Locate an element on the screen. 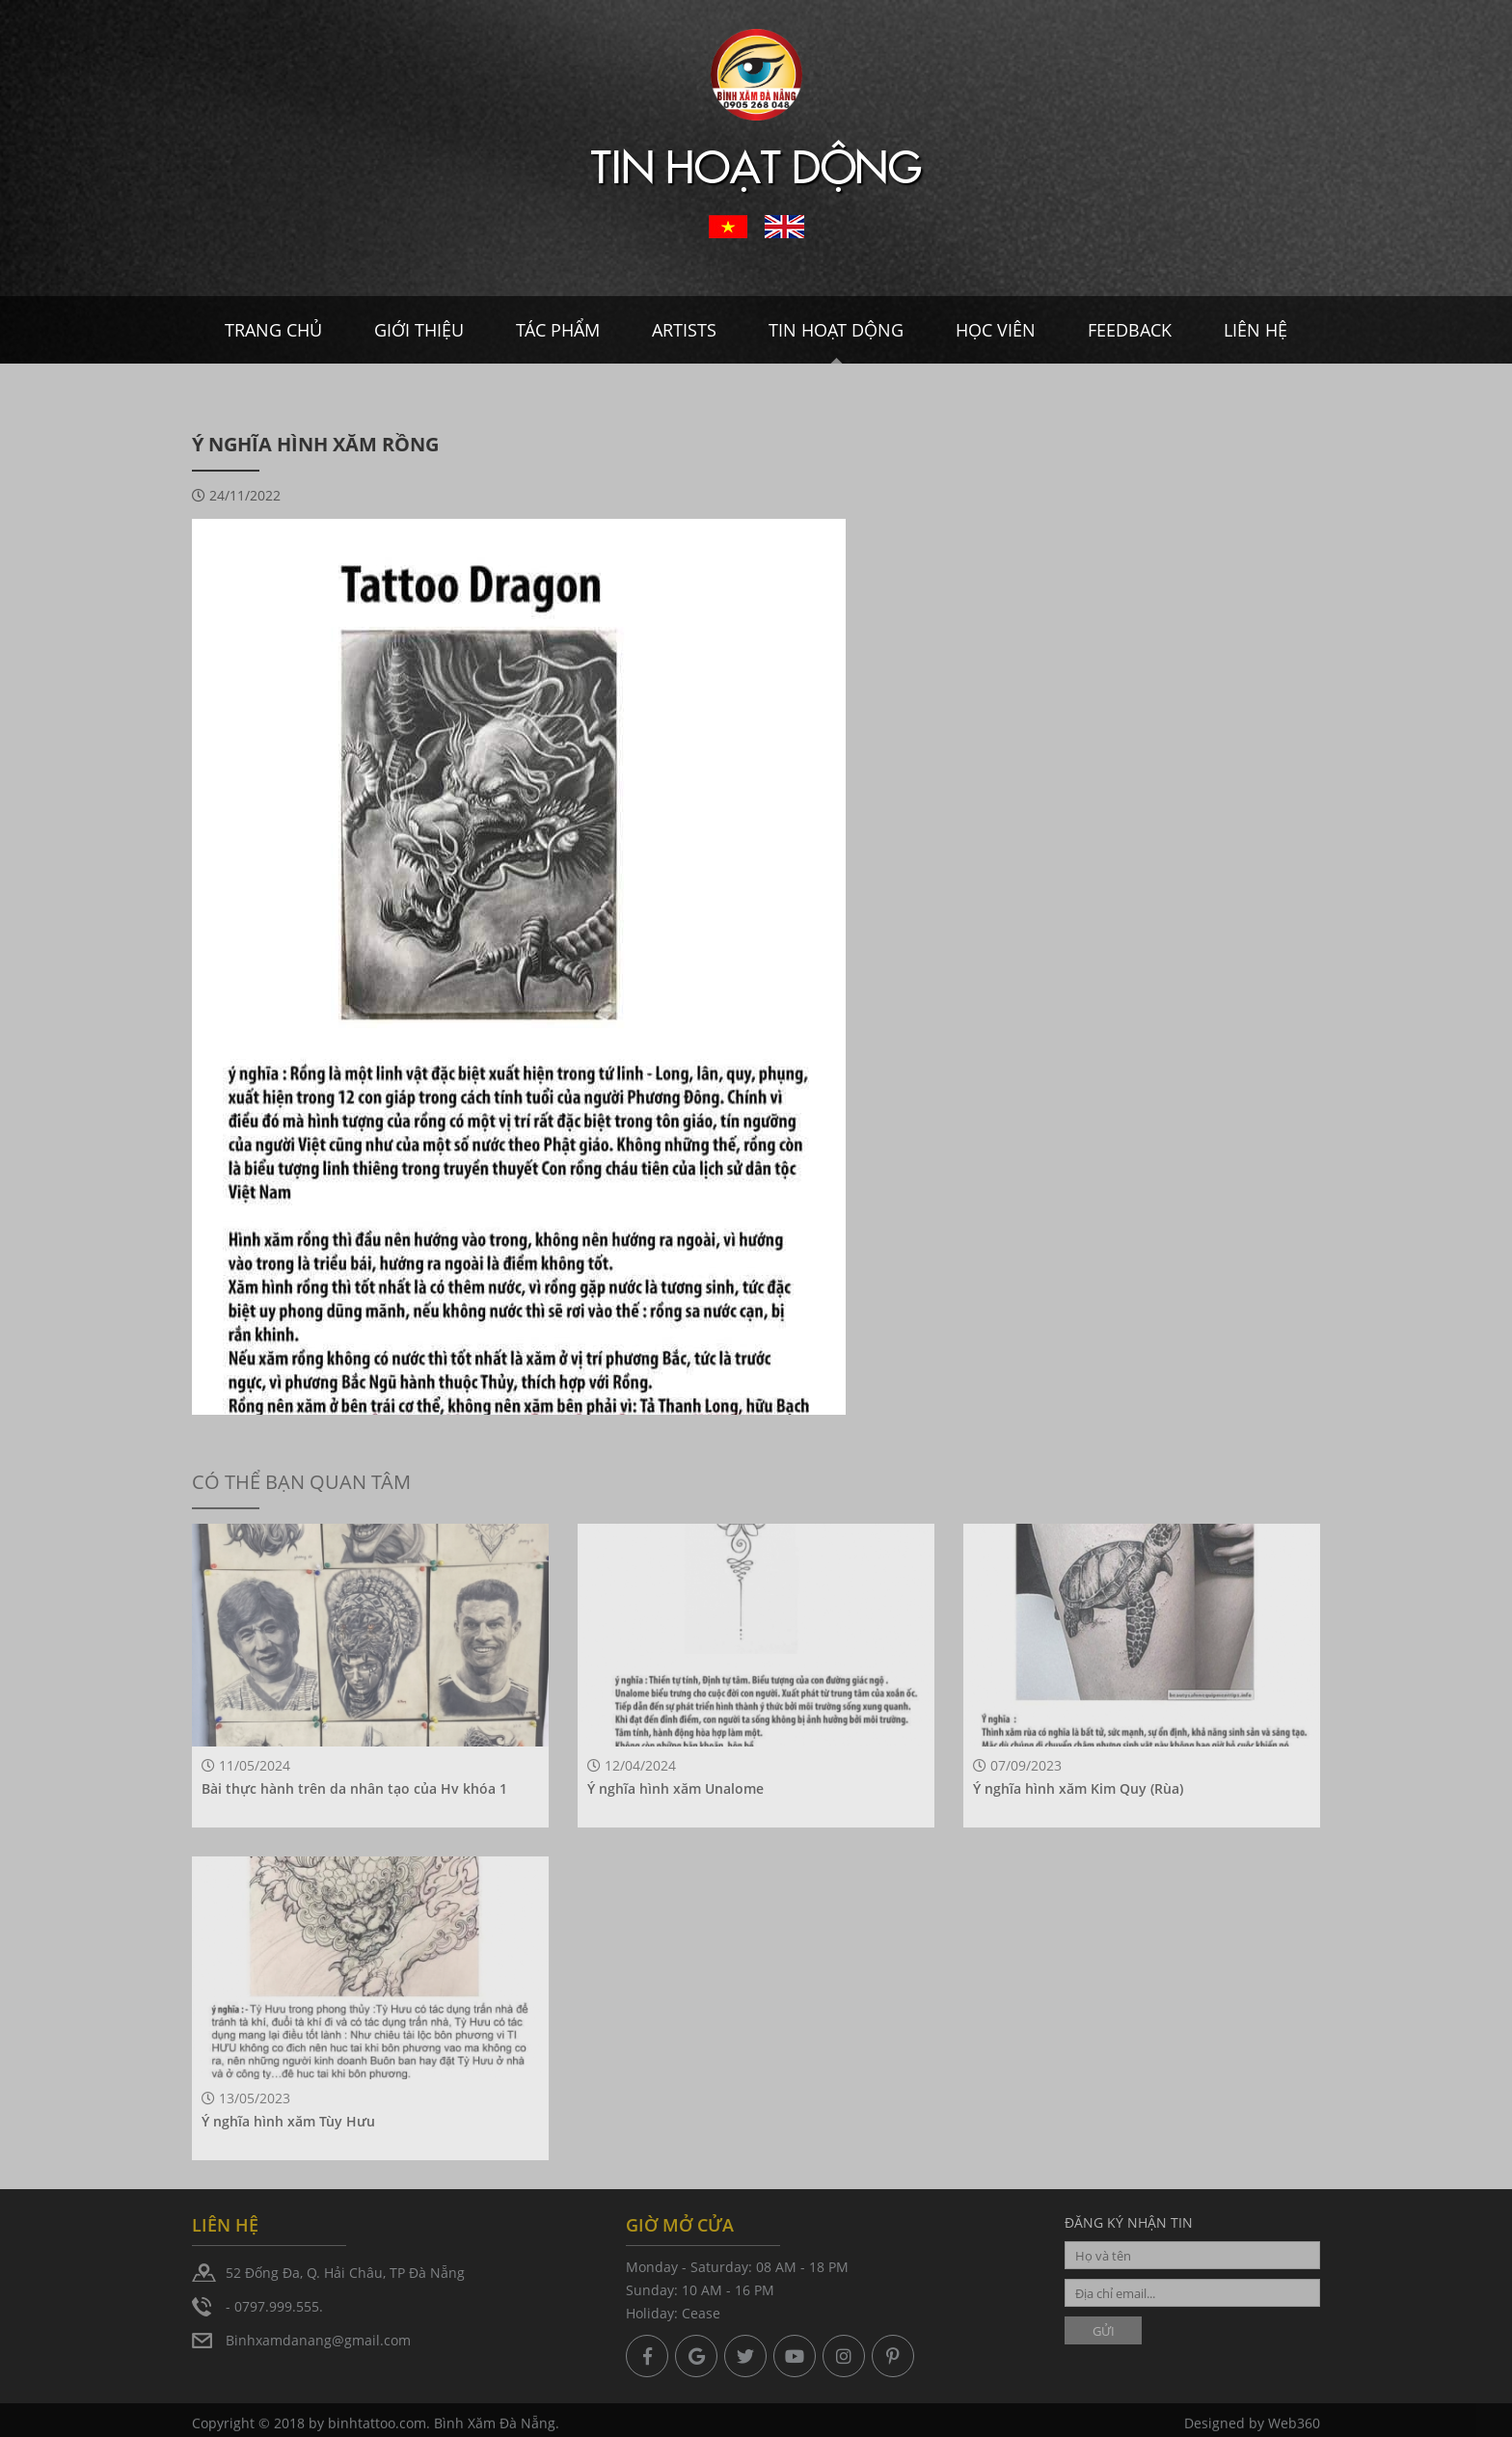 The width and height of the screenshot is (1512, 2437). 0797.999.555. is located at coordinates (278, 2306).